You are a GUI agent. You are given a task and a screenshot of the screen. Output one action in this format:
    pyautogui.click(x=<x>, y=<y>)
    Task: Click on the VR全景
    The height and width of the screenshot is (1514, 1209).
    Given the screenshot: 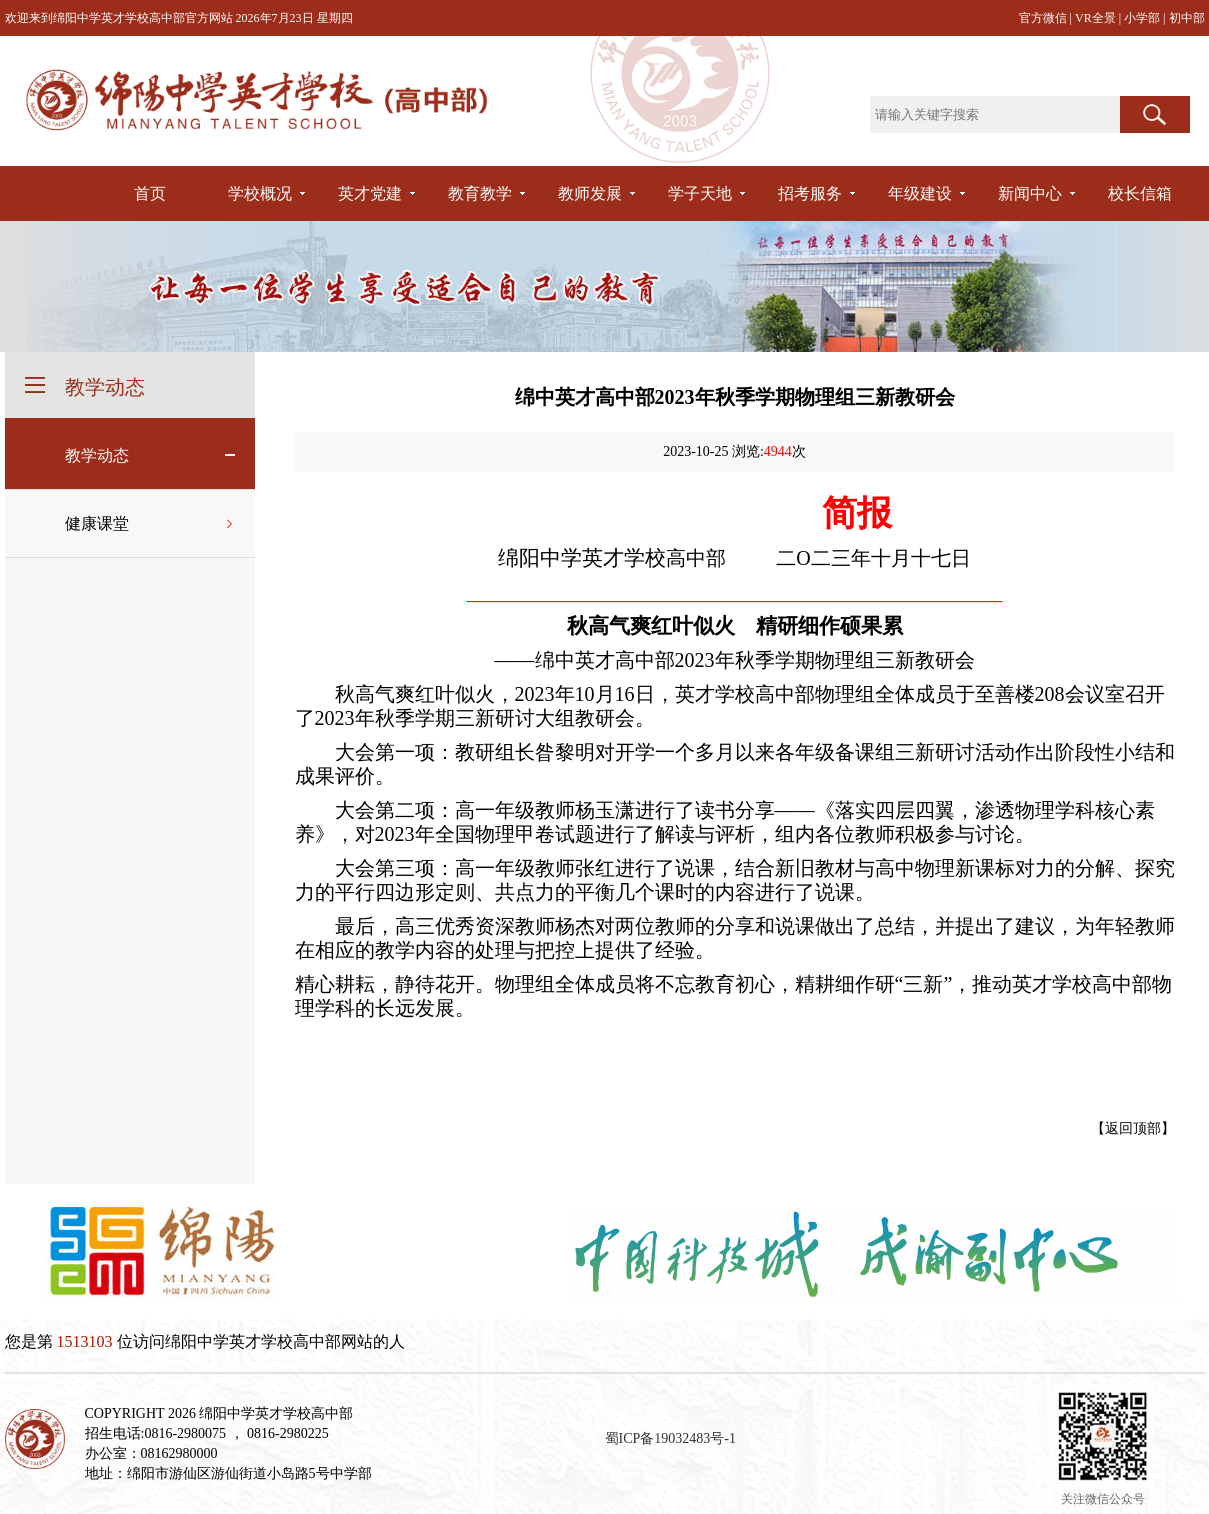 What is the action you would take?
    pyautogui.click(x=1097, y=18)
    